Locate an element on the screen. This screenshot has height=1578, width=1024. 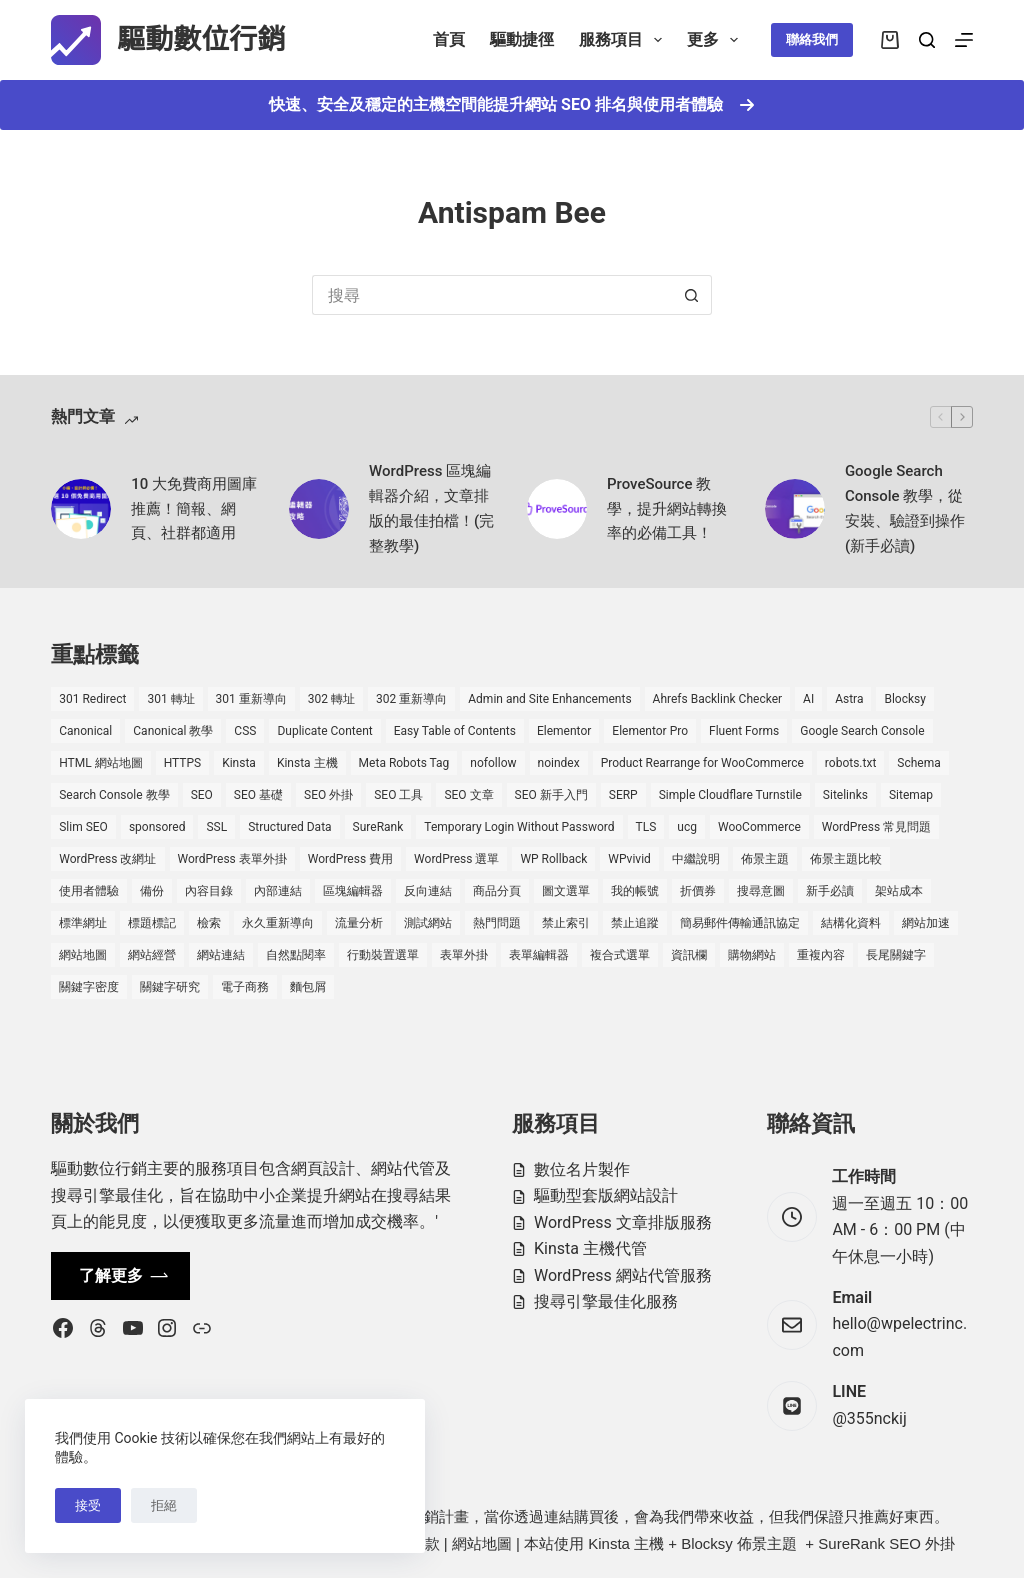
Duplicate Content [Duplicate Content (1 個項目)] is located at coordinates (324, 731).